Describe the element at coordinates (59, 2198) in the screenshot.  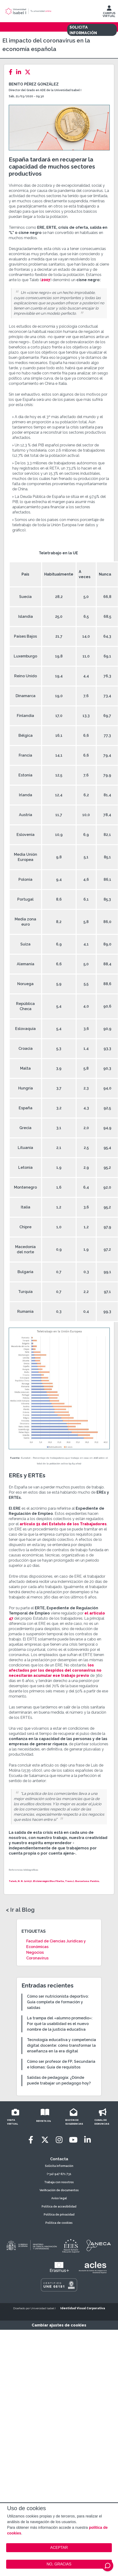
I see `Aviso legal` at that location.